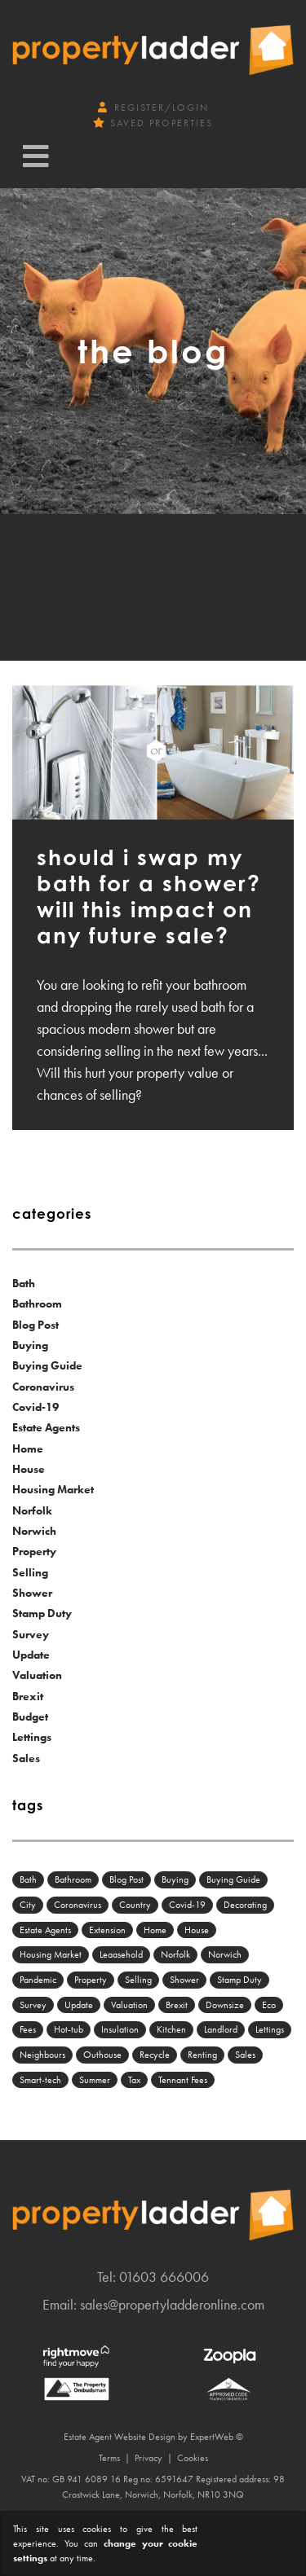 Image resolution: width=306 pixels, height=2576 pixels. What do you see at coordinates (43, 1386) in the screenshot?
I see `Coronavirus` at bounding box center [43, 1386].